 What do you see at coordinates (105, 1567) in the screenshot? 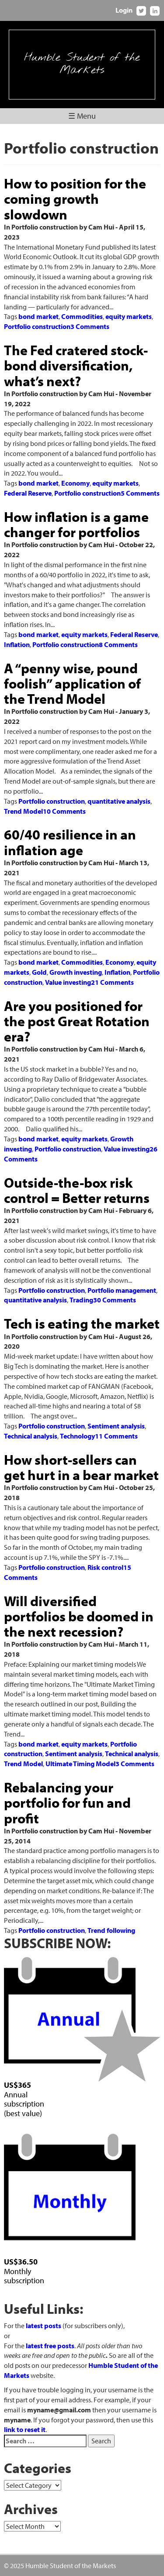
I see `Risk control` at bounding box center [105, 1567].